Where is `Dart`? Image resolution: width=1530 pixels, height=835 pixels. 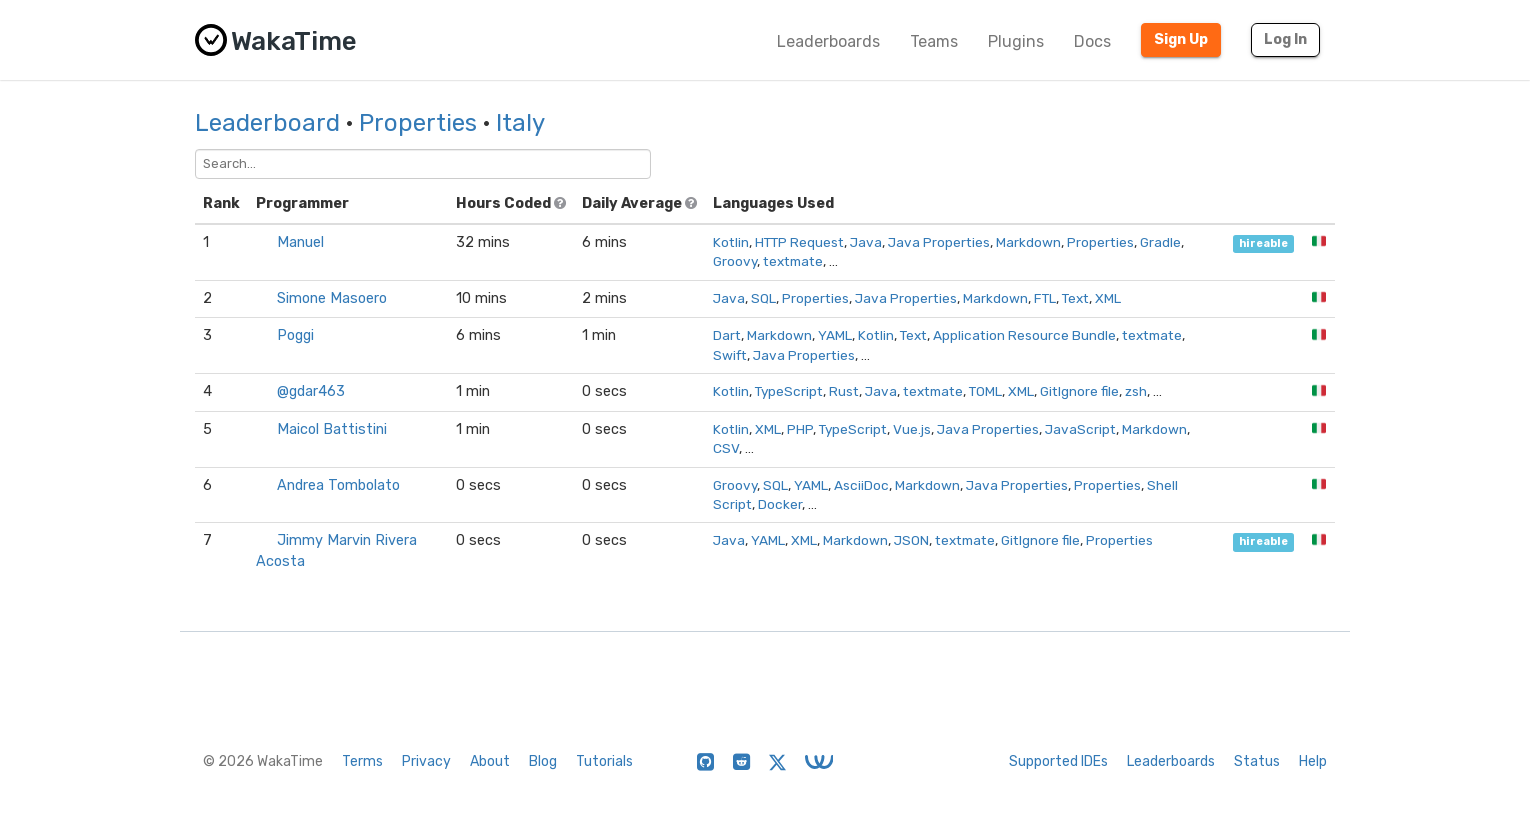 Dart is located at coordinates (727, 335).